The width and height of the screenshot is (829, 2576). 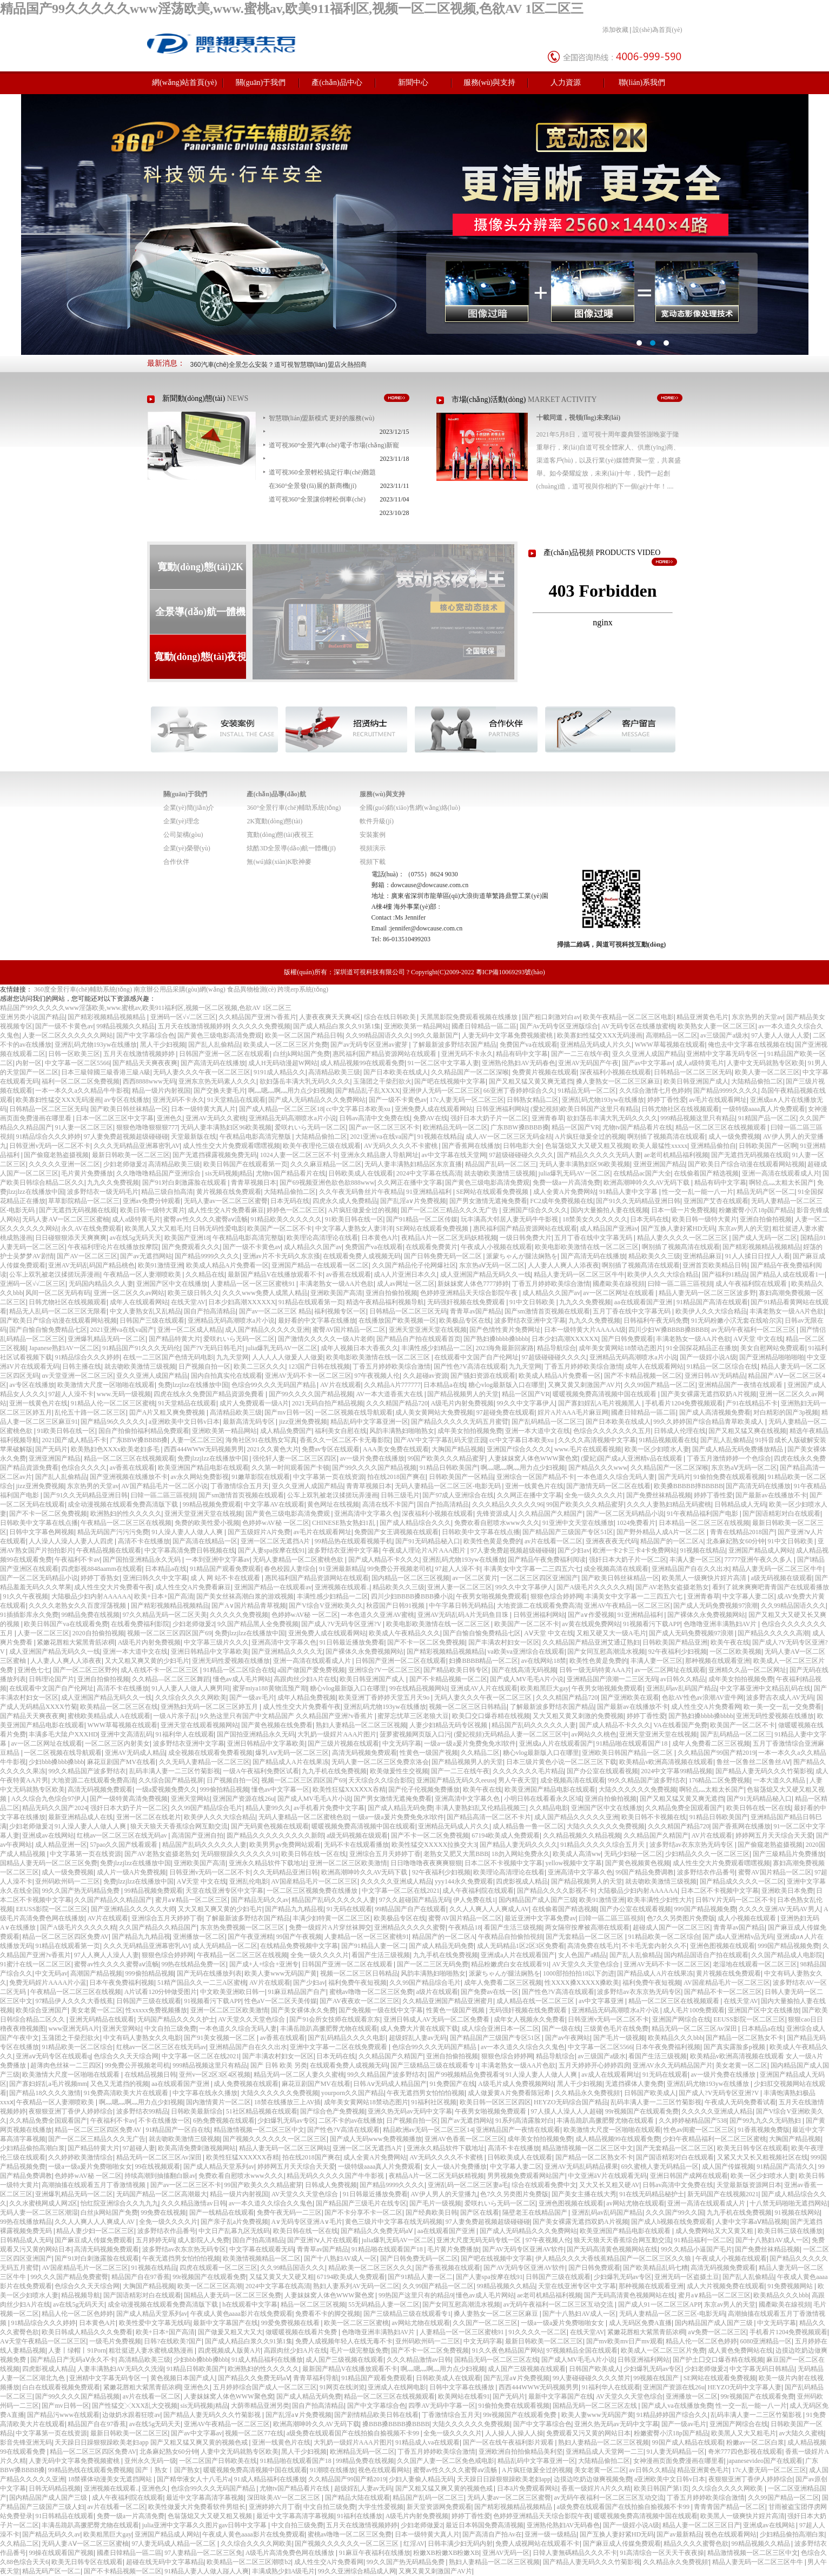 What do you see at coordinates (39, 1523) in the screenshot?
I see `日韩欧美中文字幕在线点播` at bounding box center [39, 1523].